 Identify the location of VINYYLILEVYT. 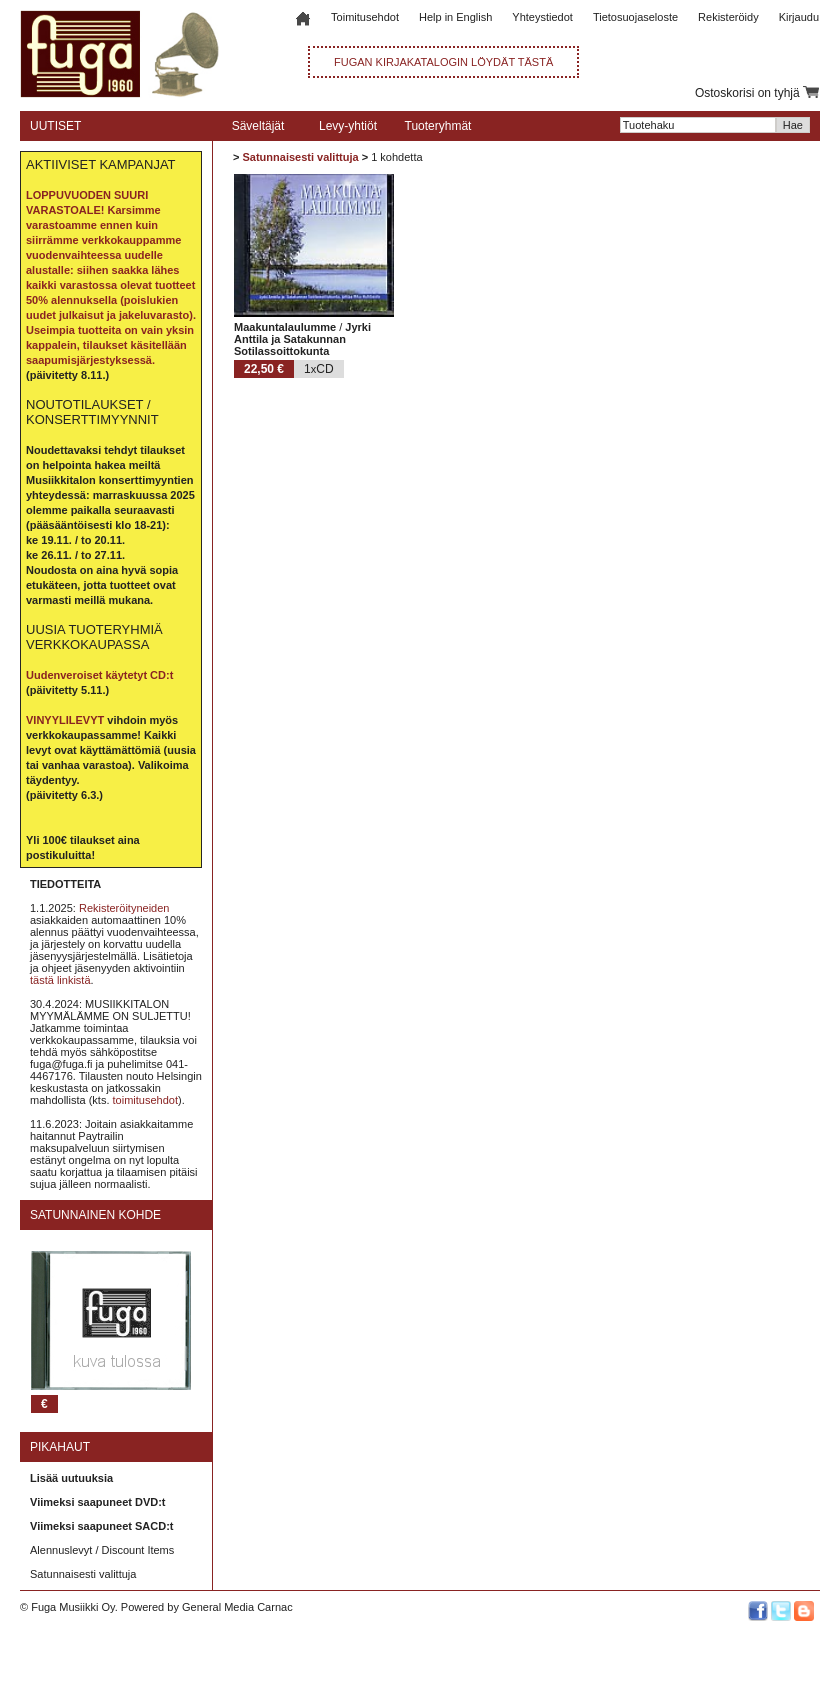
(65, 720).